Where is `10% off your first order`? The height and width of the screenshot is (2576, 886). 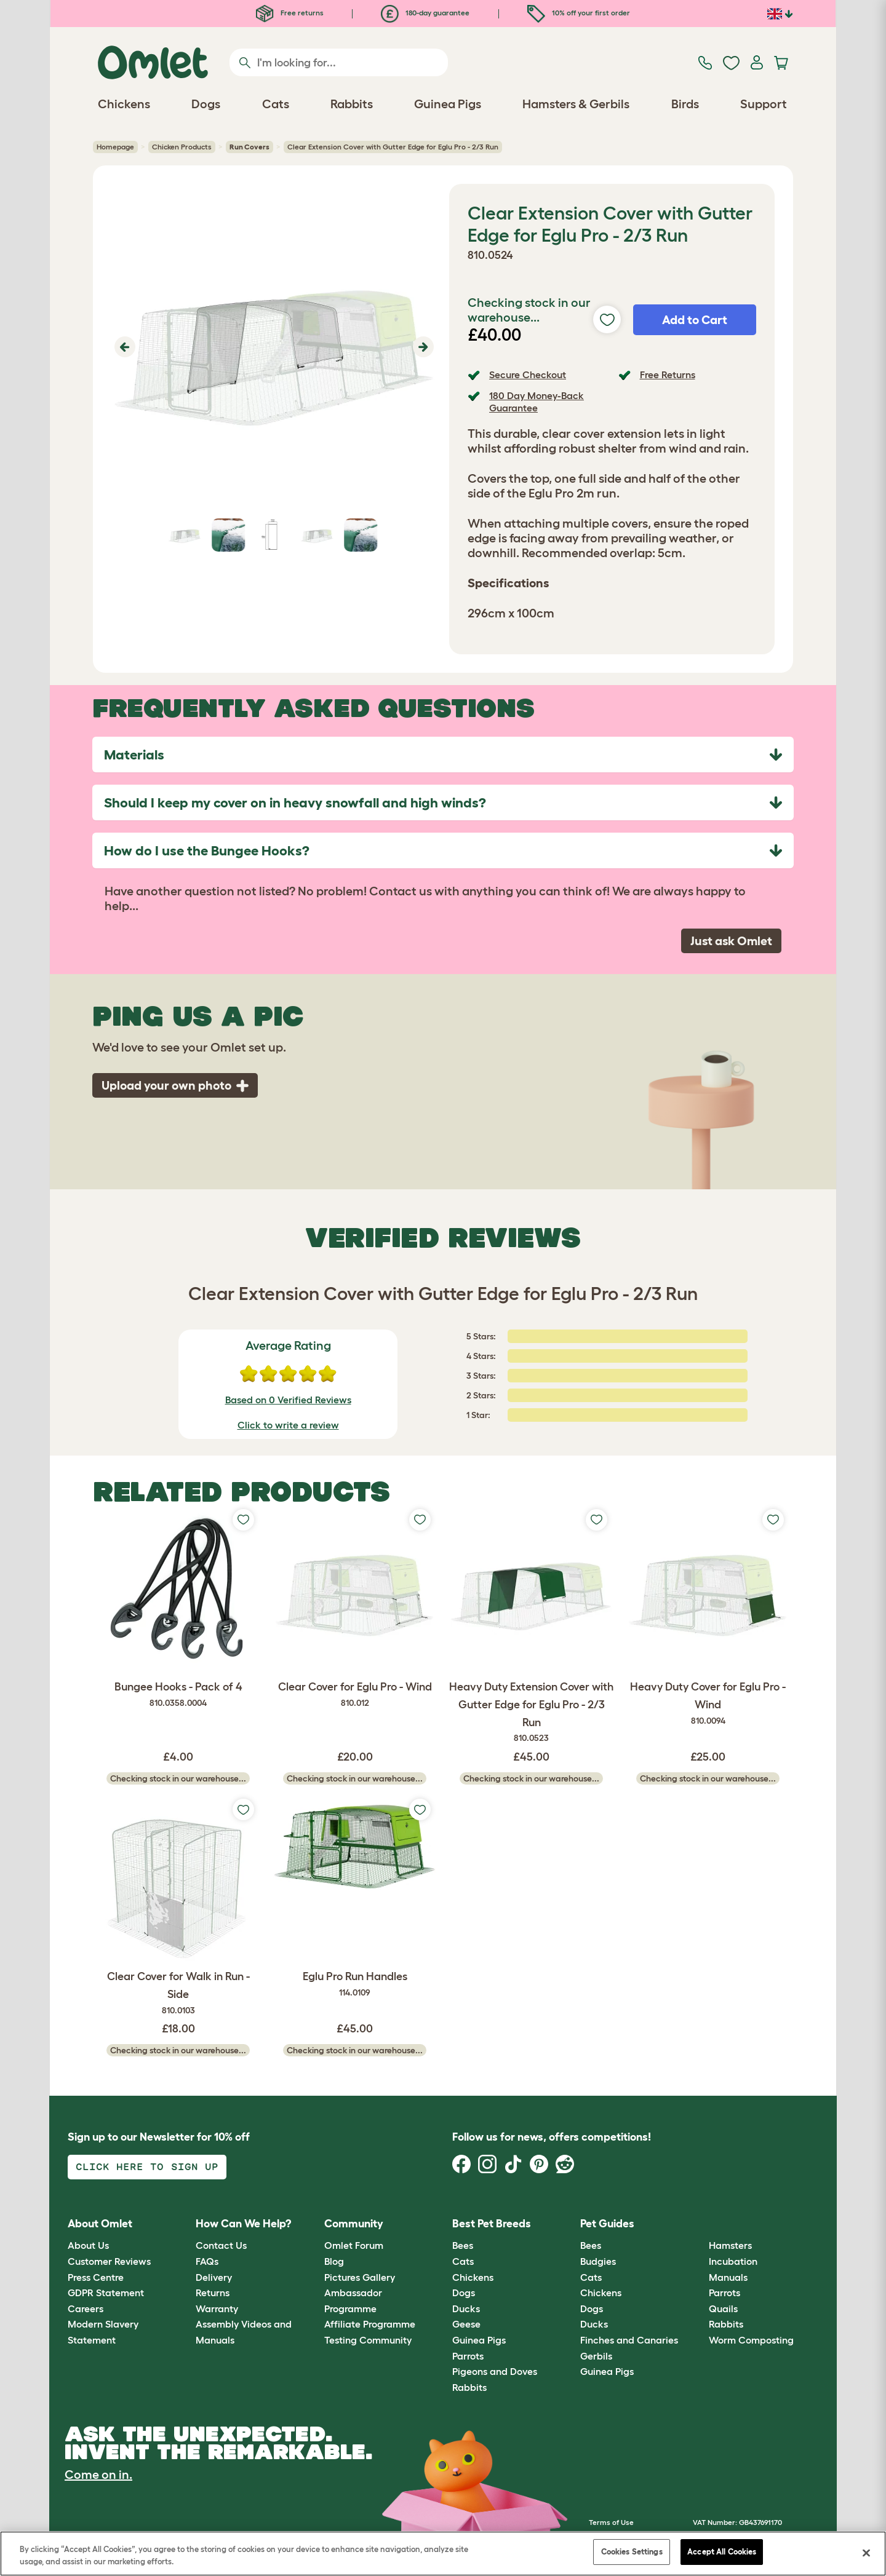
10% off your first order is located at coordinates (578, 13).